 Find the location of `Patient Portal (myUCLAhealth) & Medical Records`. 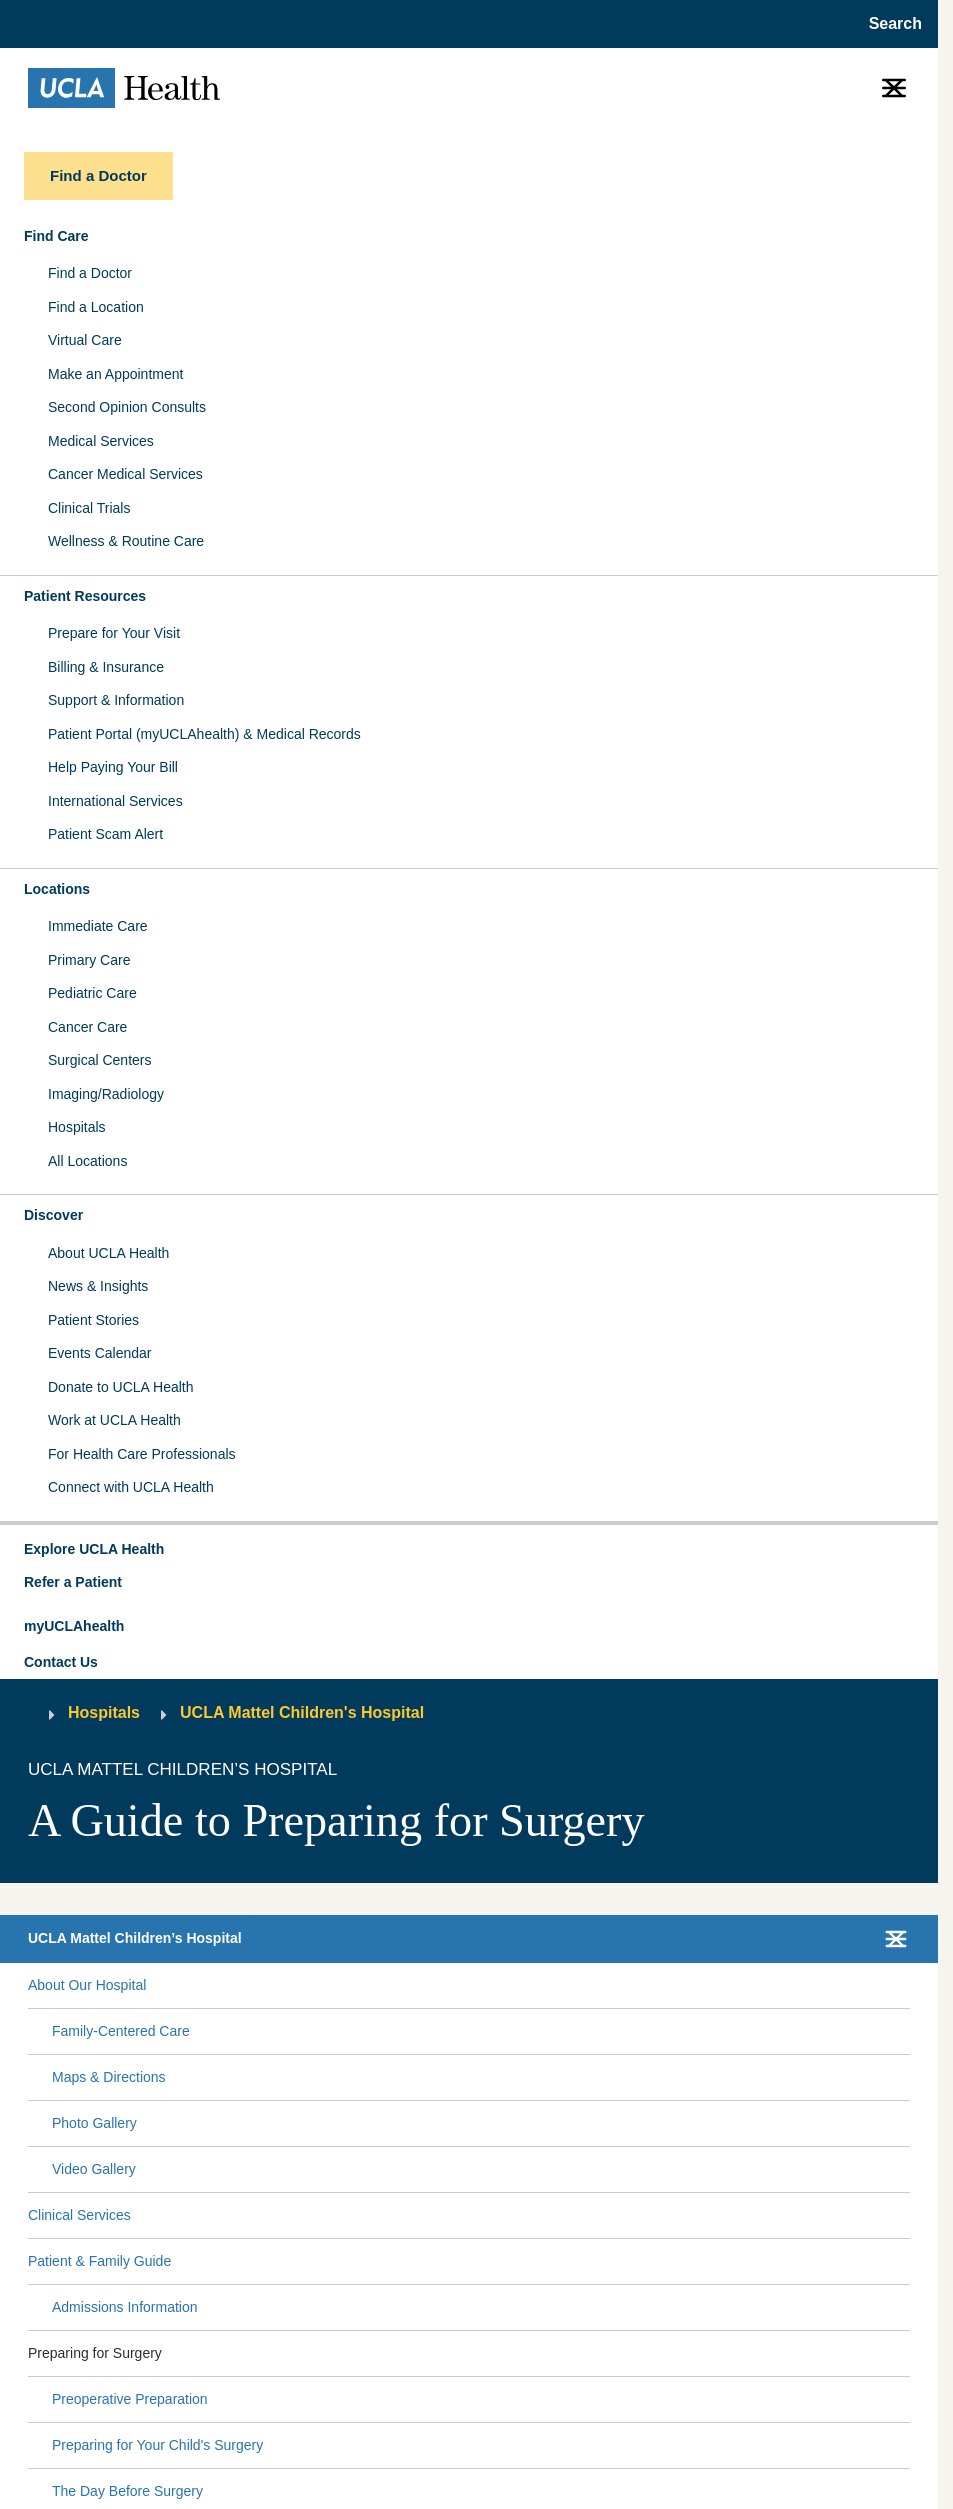

Patient Portal (myUCLAhealth) & Medical Records is located at coordinates (204, 734).